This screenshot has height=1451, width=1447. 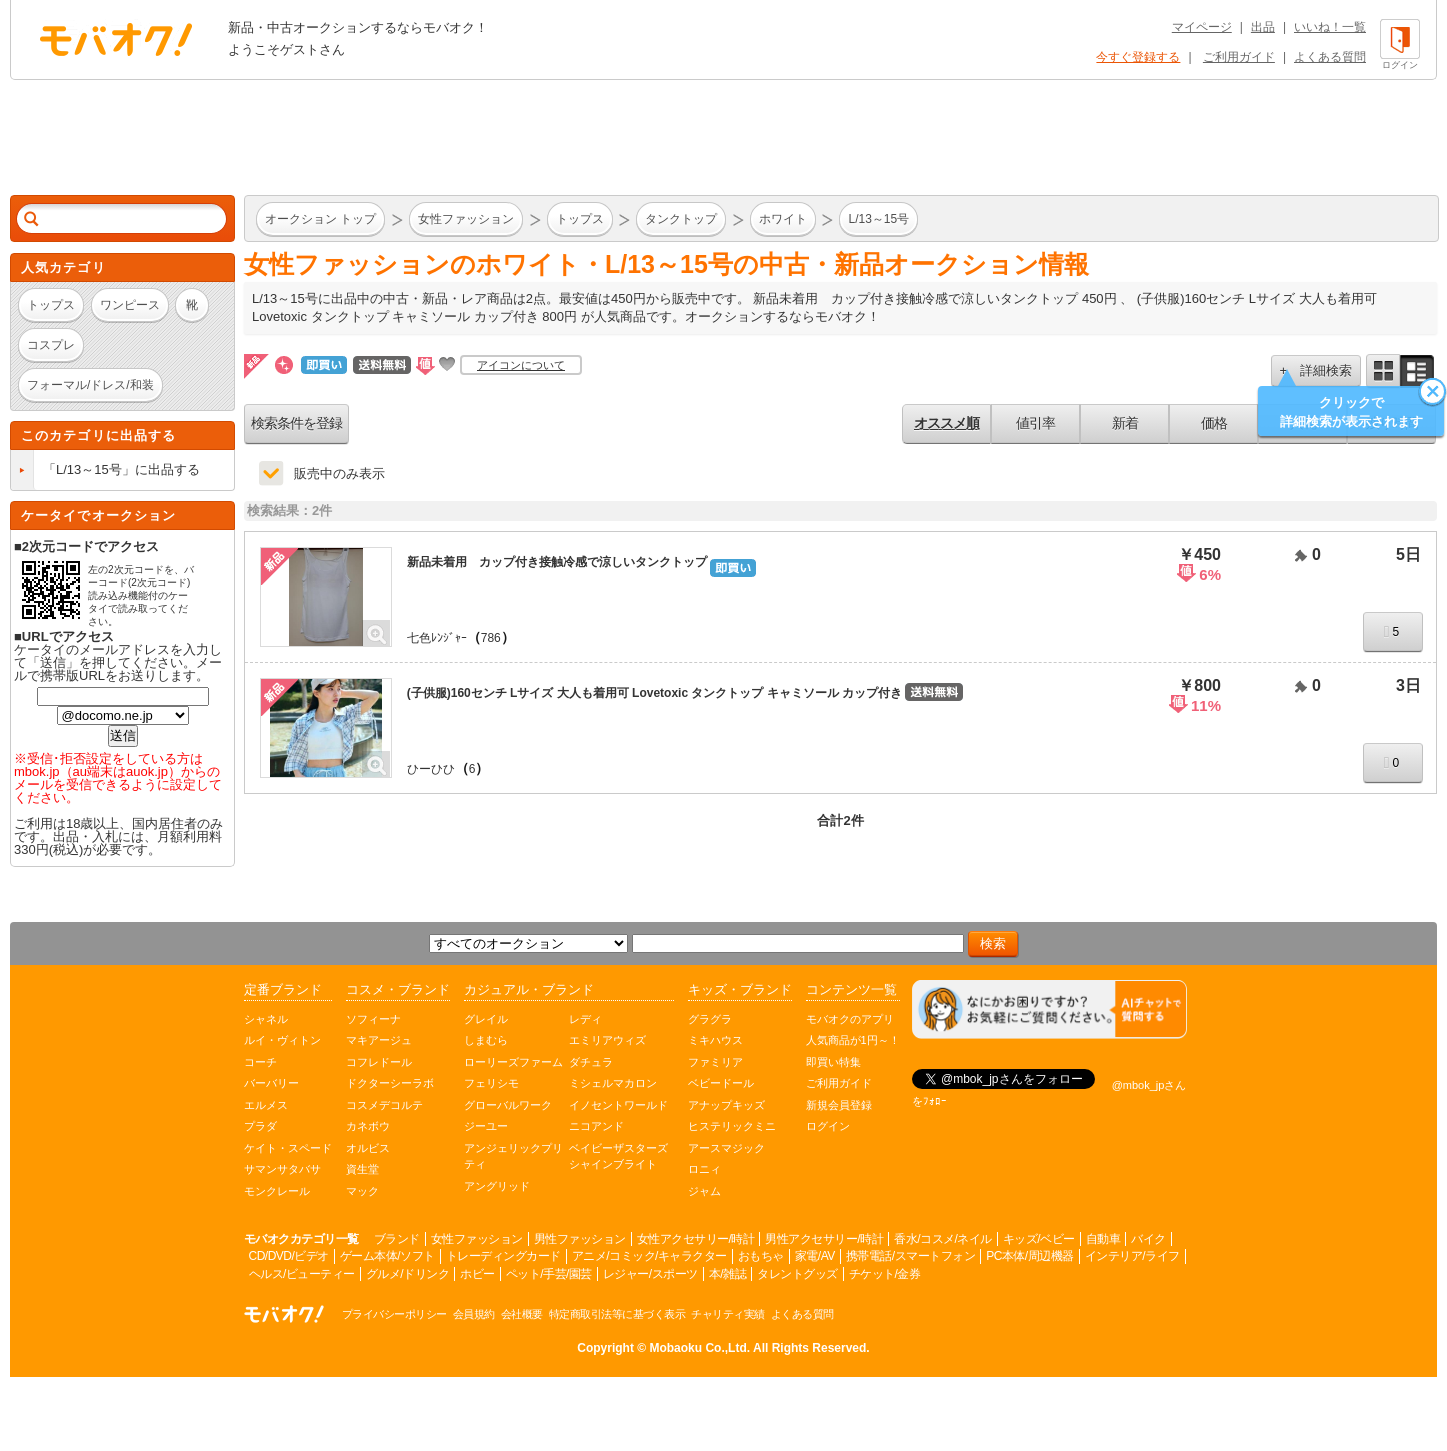 I want to click on コーチ, so click(x=260, y=1062).